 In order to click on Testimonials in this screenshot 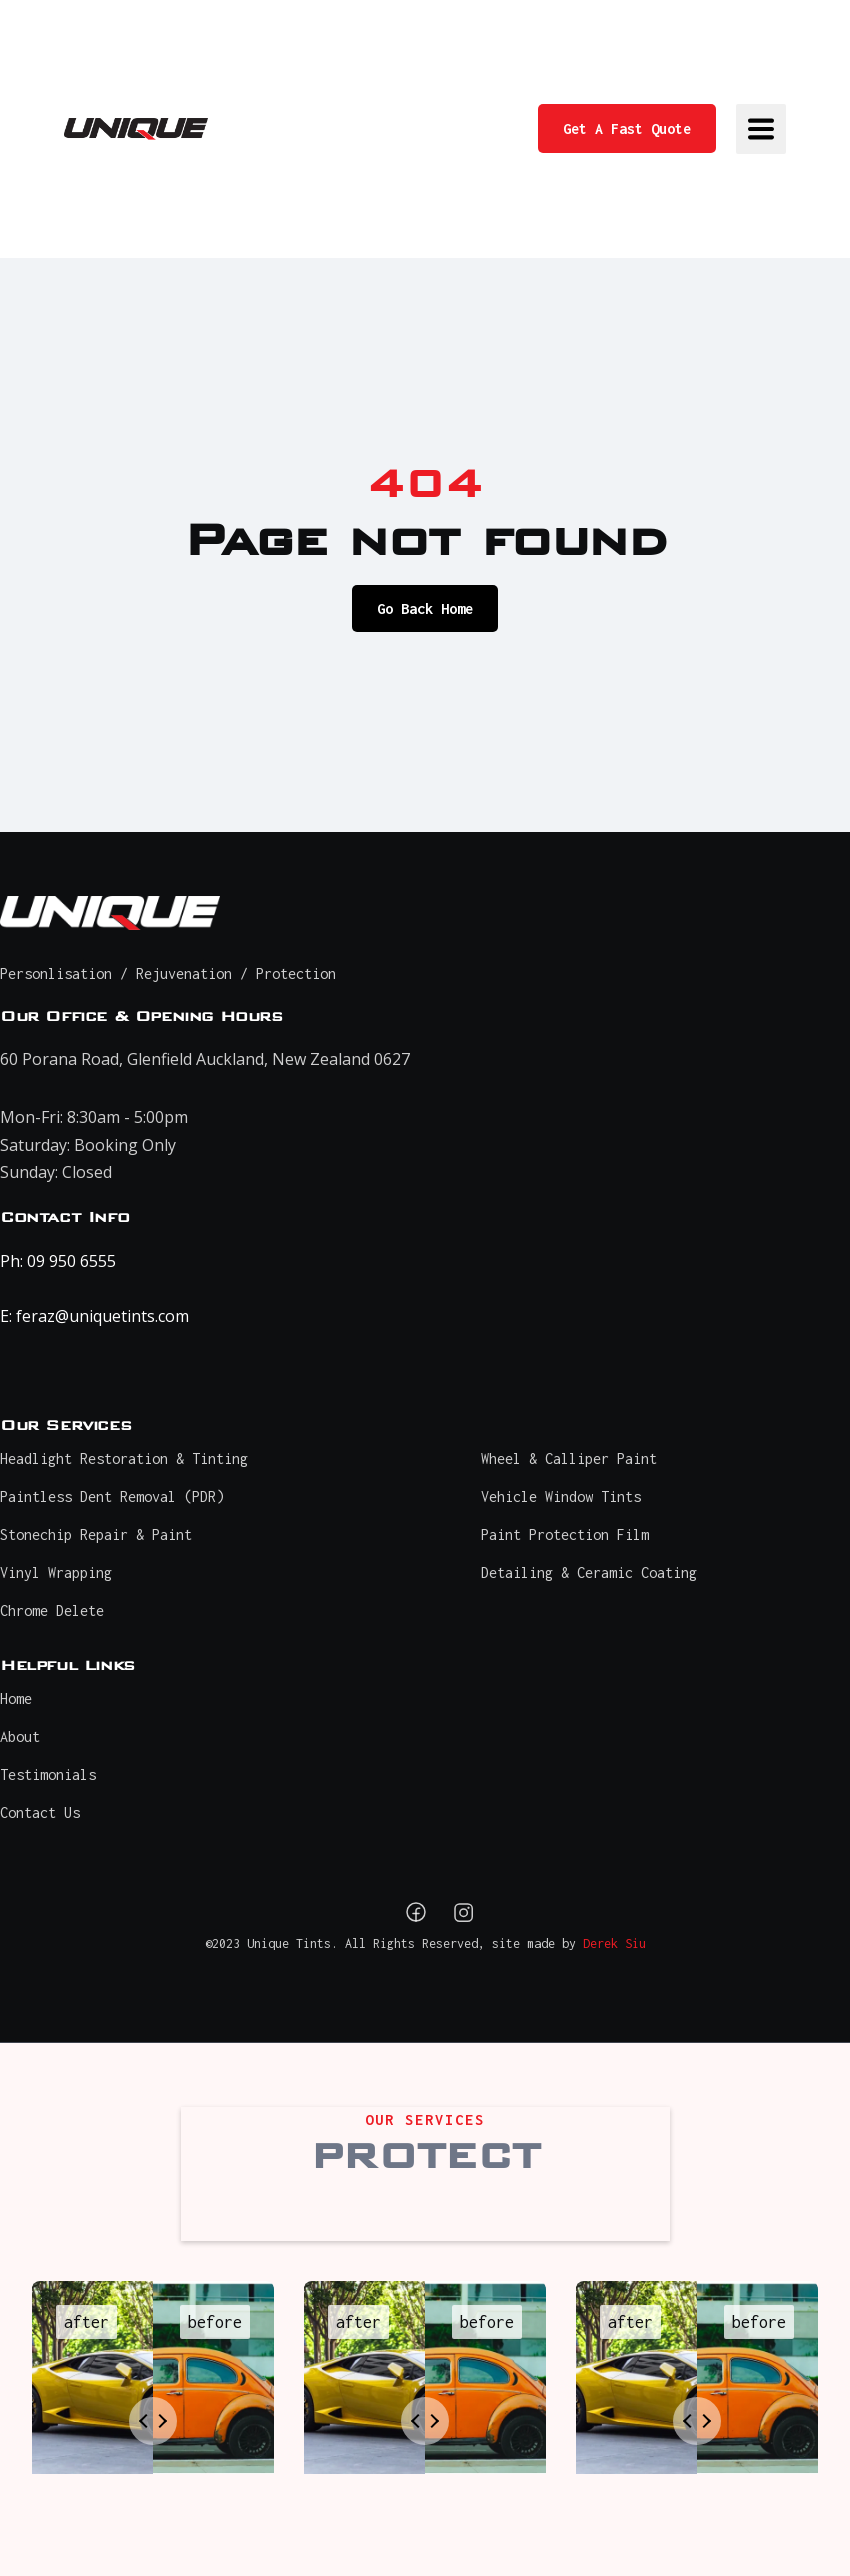, I will do `click(48, 1774)`.